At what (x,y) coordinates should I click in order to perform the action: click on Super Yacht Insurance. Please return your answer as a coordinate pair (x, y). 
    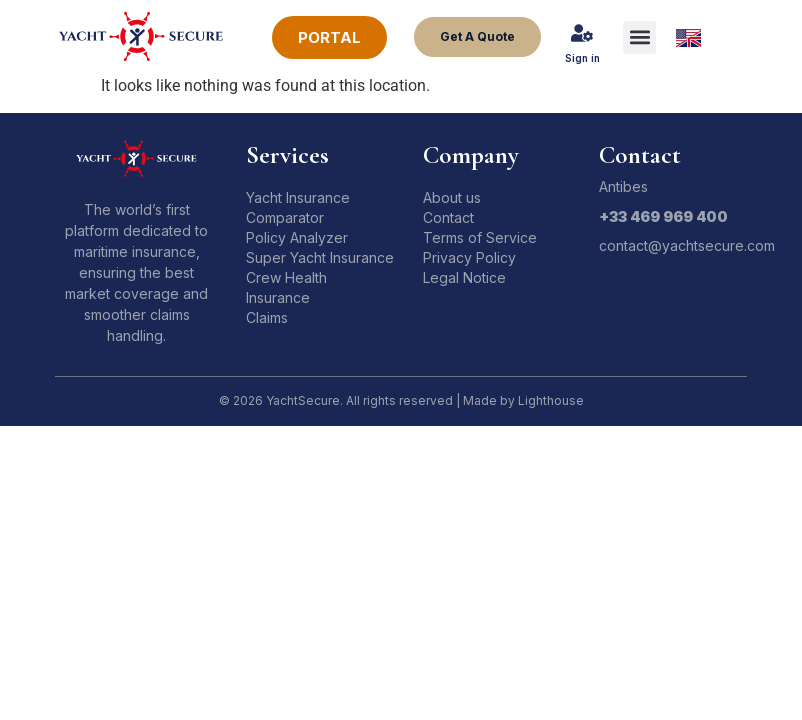
    Looking at the image, I should click on (320, 257).